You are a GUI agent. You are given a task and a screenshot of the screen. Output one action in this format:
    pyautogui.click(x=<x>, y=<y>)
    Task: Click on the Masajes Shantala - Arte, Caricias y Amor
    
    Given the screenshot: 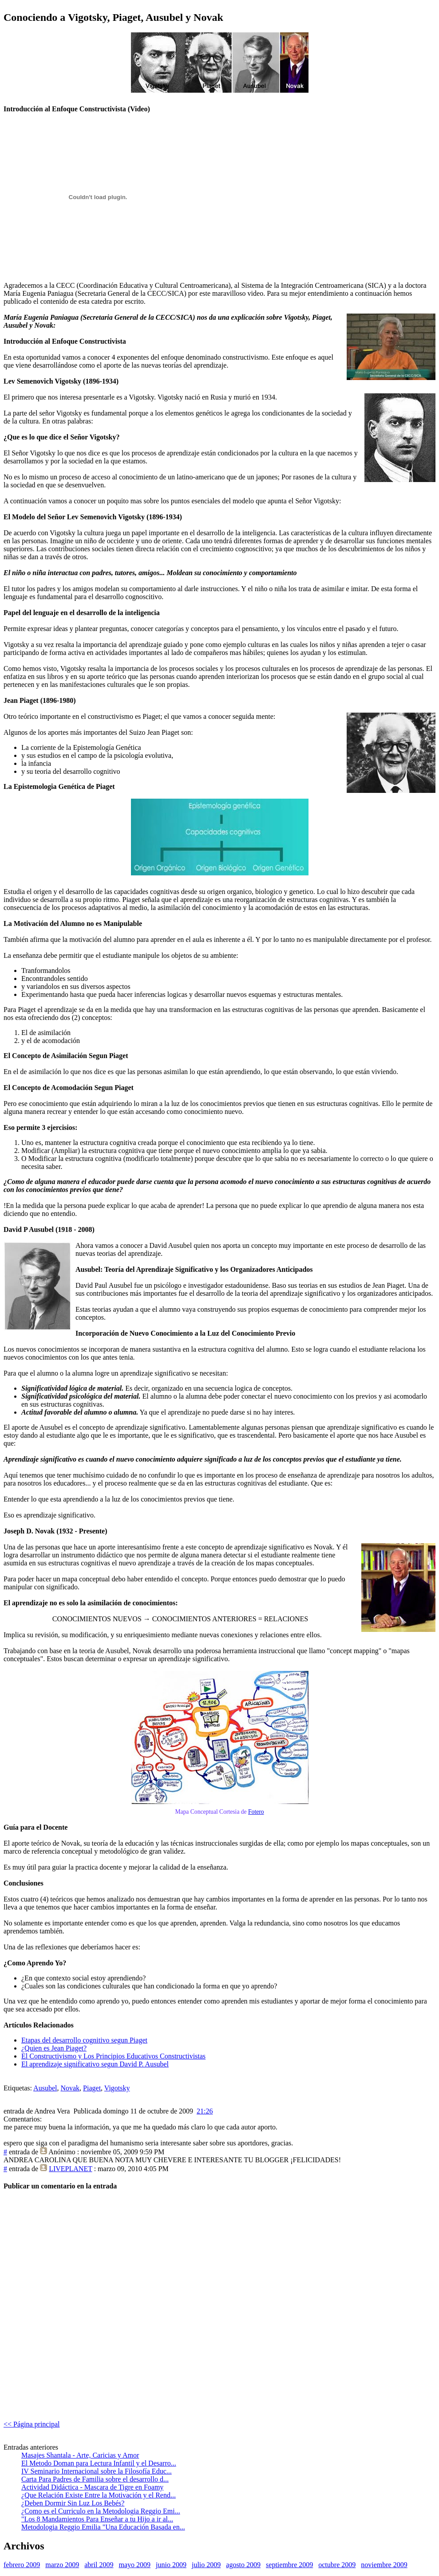 What is the action you would take?
    pyautogui.click(x=80, y=2455)
    